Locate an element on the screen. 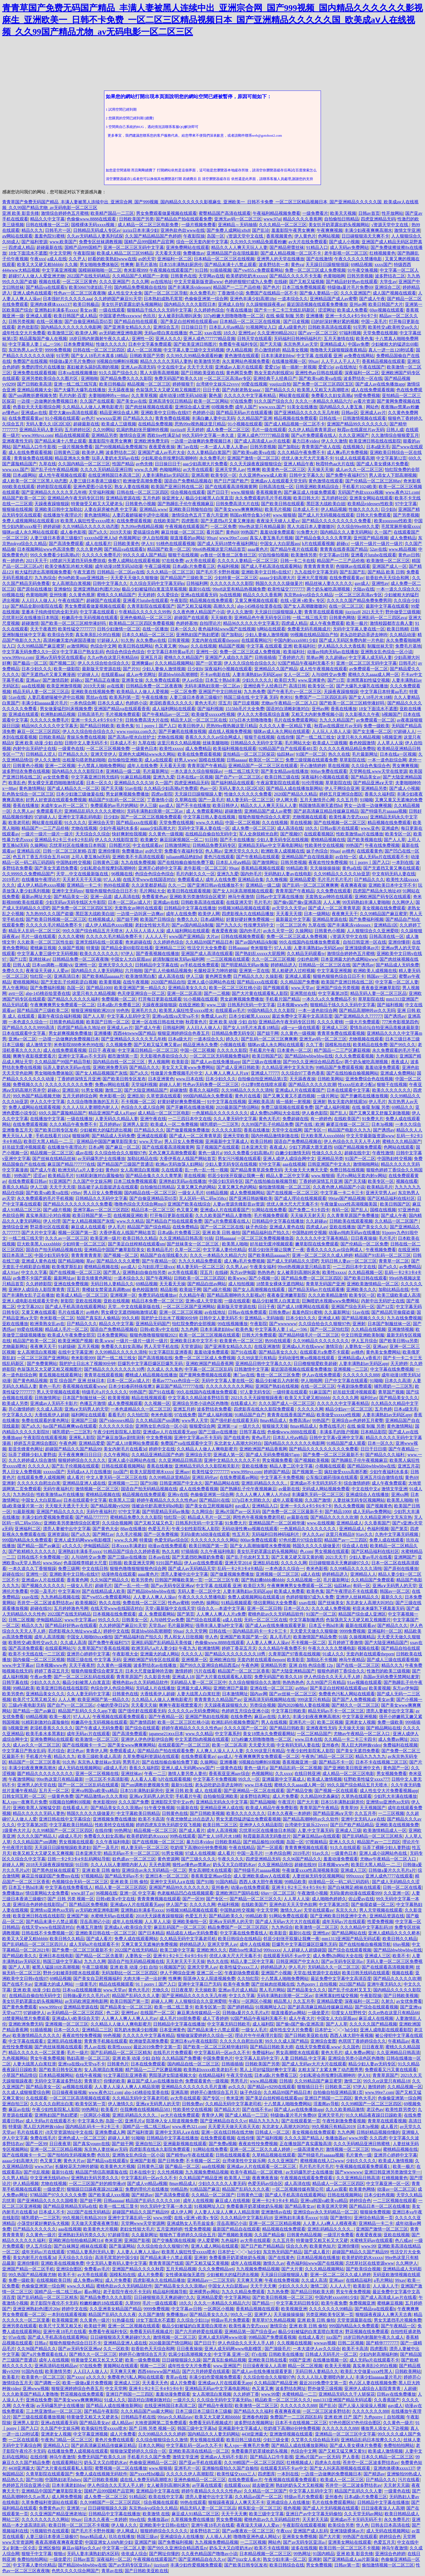  亚洲美女免费视频 is located at coordinates (299, 2536).